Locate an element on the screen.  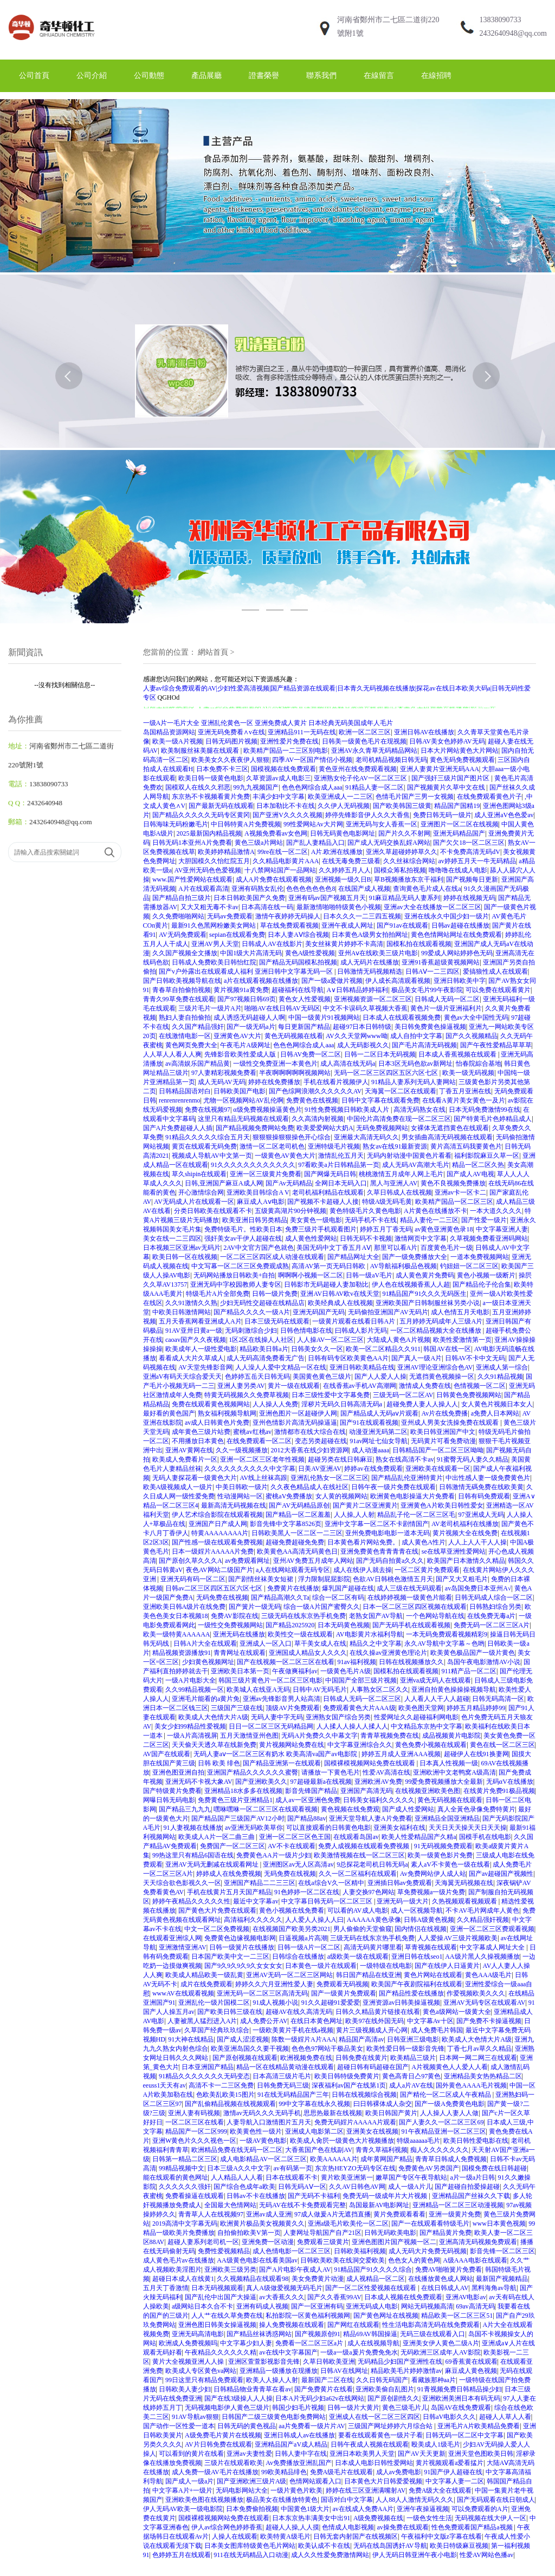
成人A片免费在线观看视频 is located at coordinates (274, 879).